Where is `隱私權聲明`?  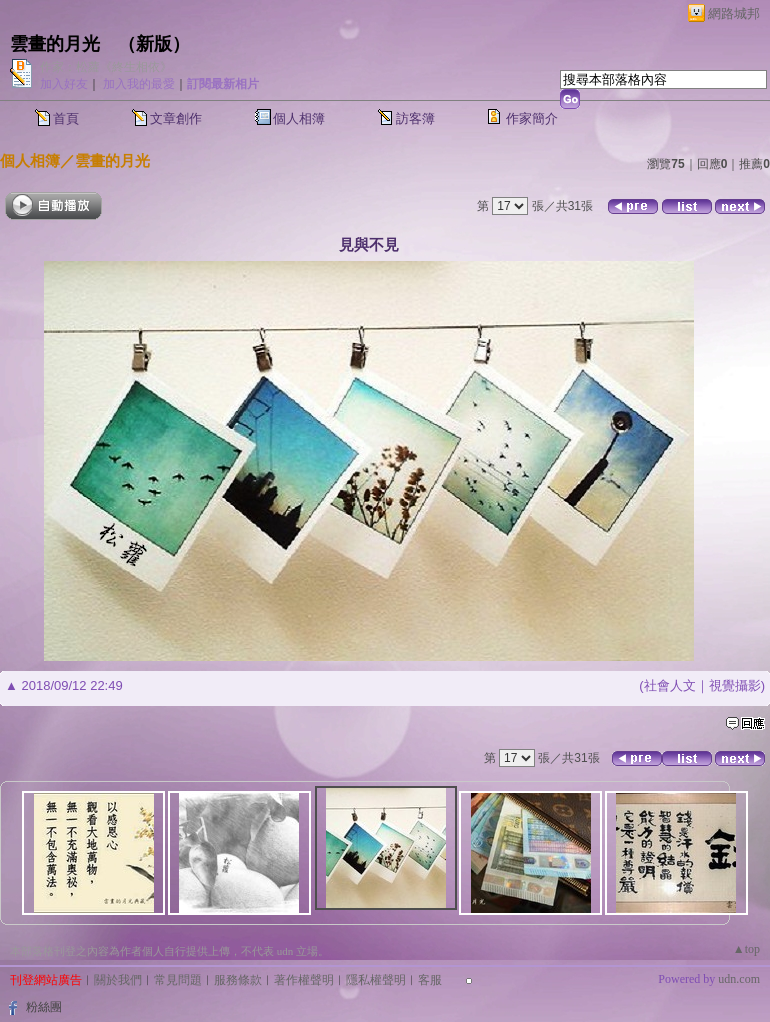 隱私權聲明 is located at coordinates (376, 980).